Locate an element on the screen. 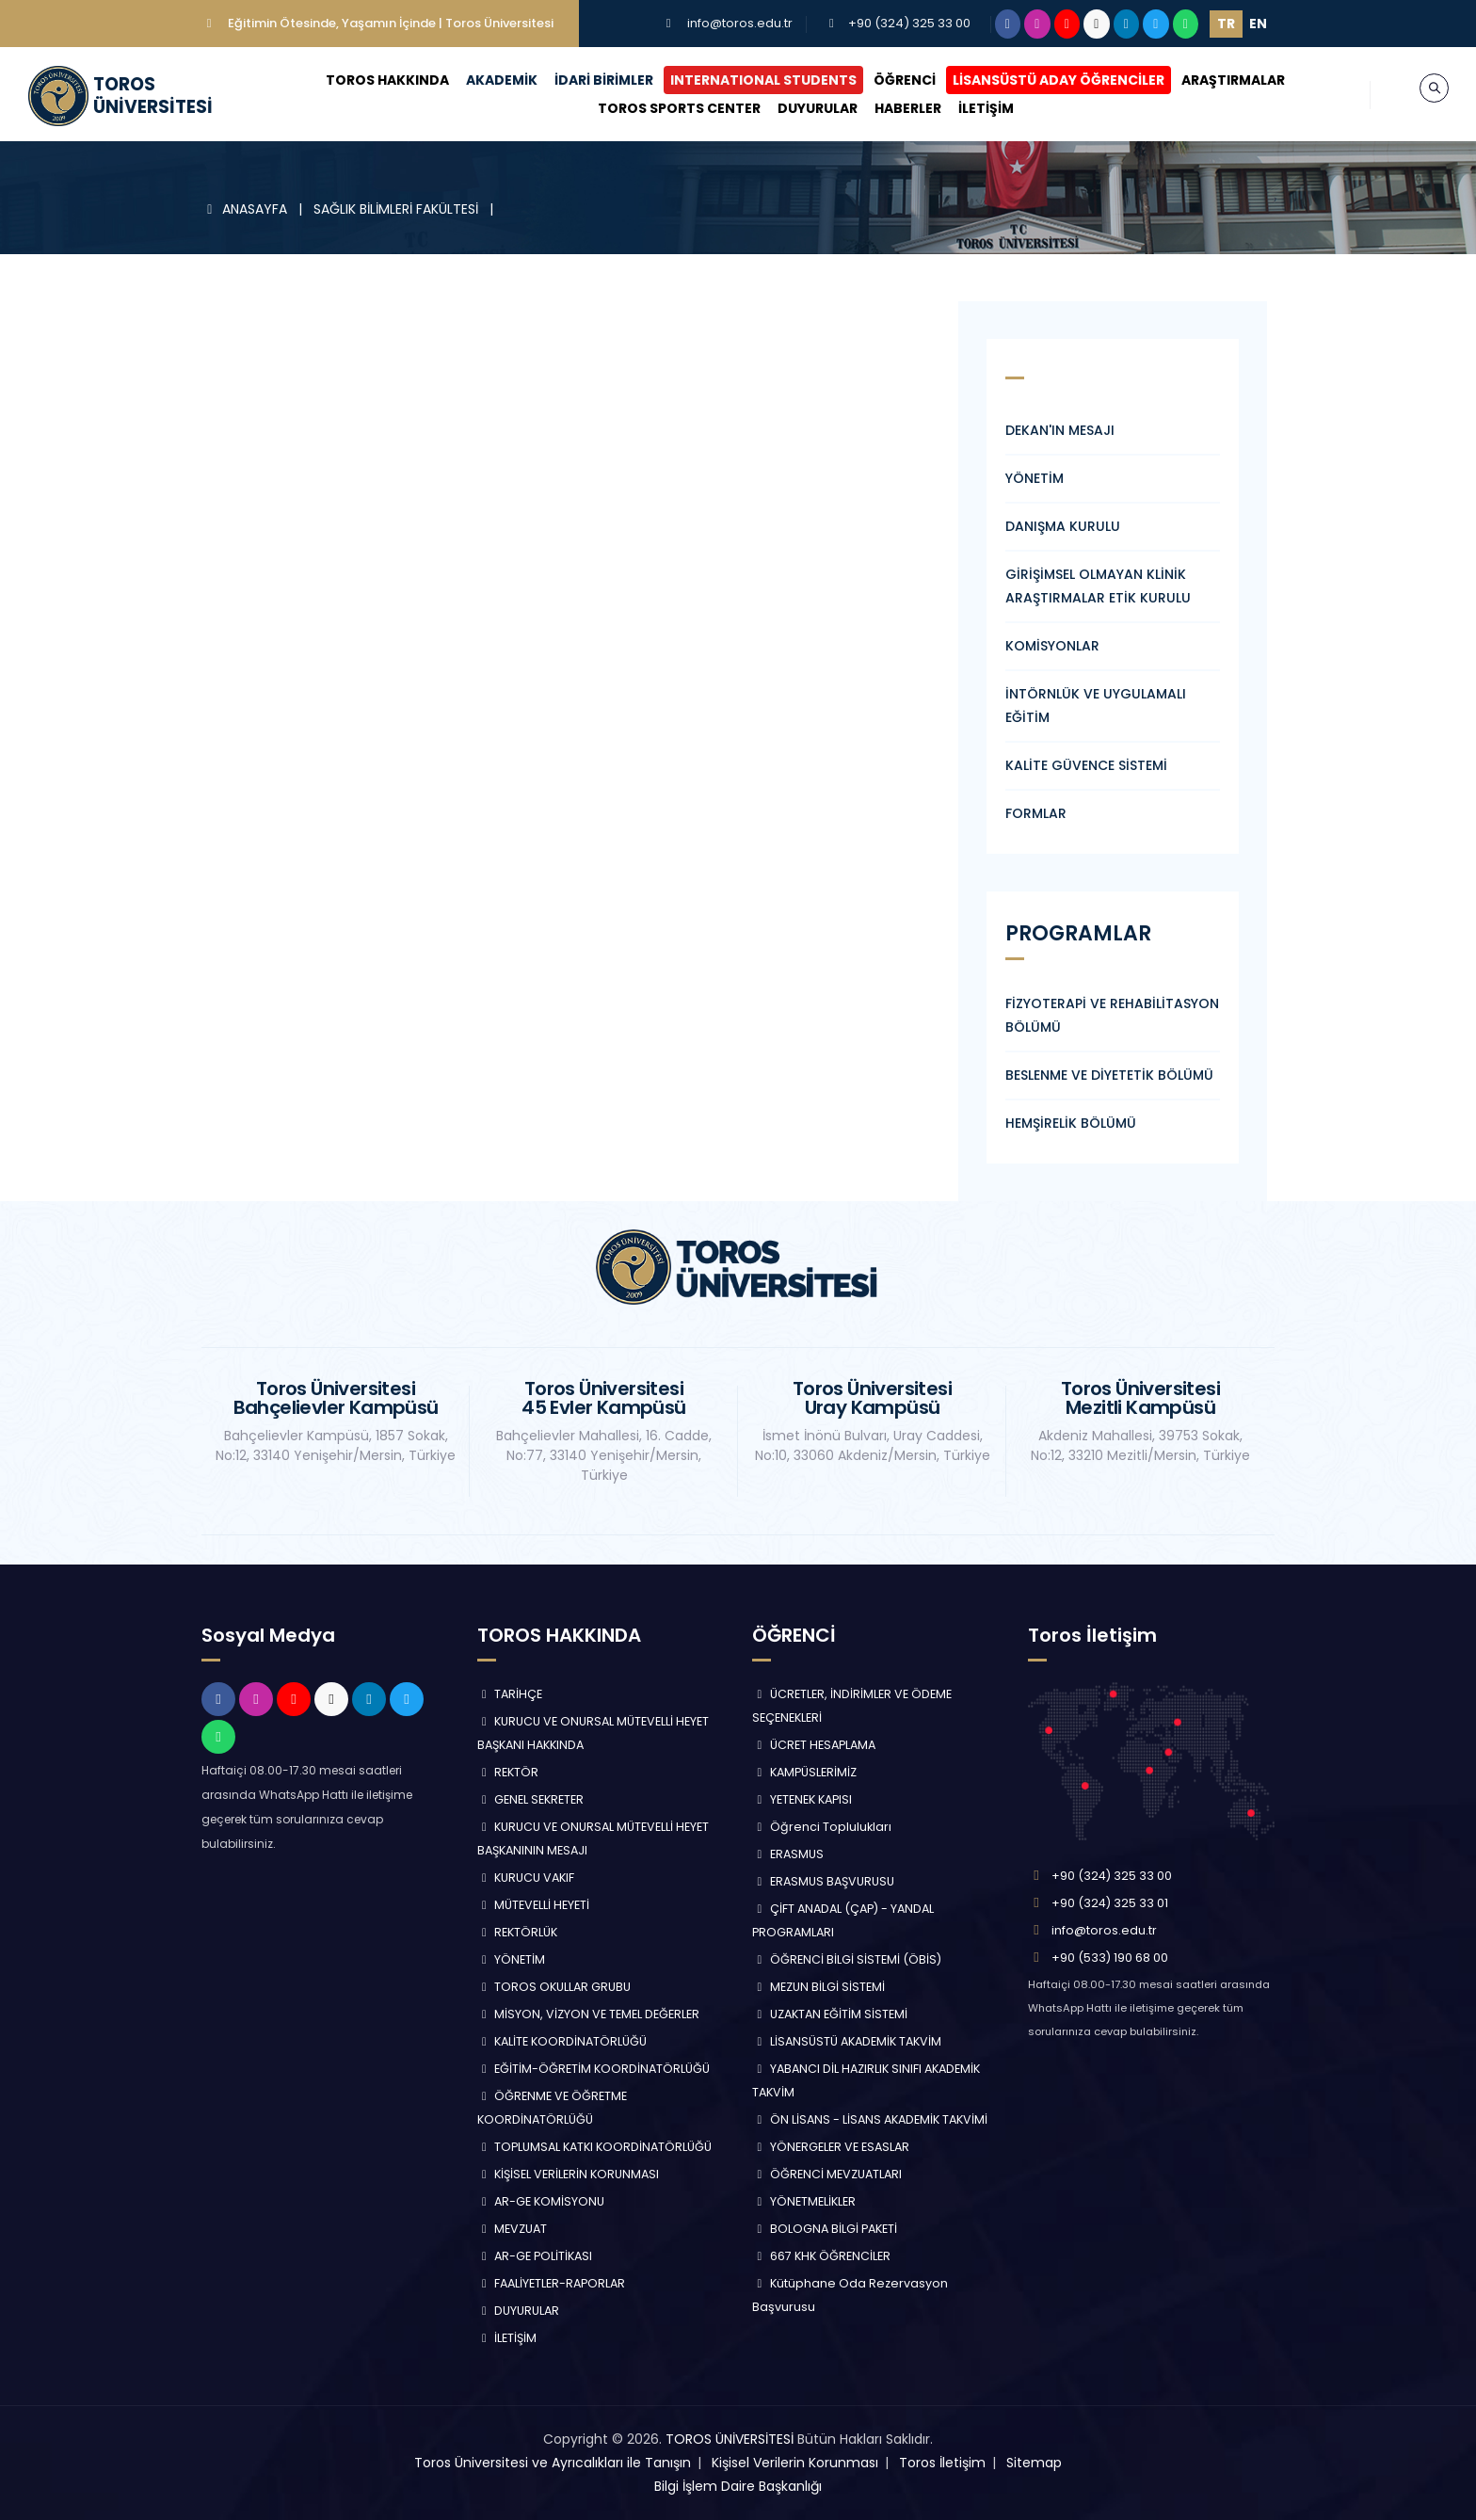 Image resolution: width=1476 pixels, height=2520 pixels. FAALİYETLER-RAPORLAR is located at coordinates (551, 2283).